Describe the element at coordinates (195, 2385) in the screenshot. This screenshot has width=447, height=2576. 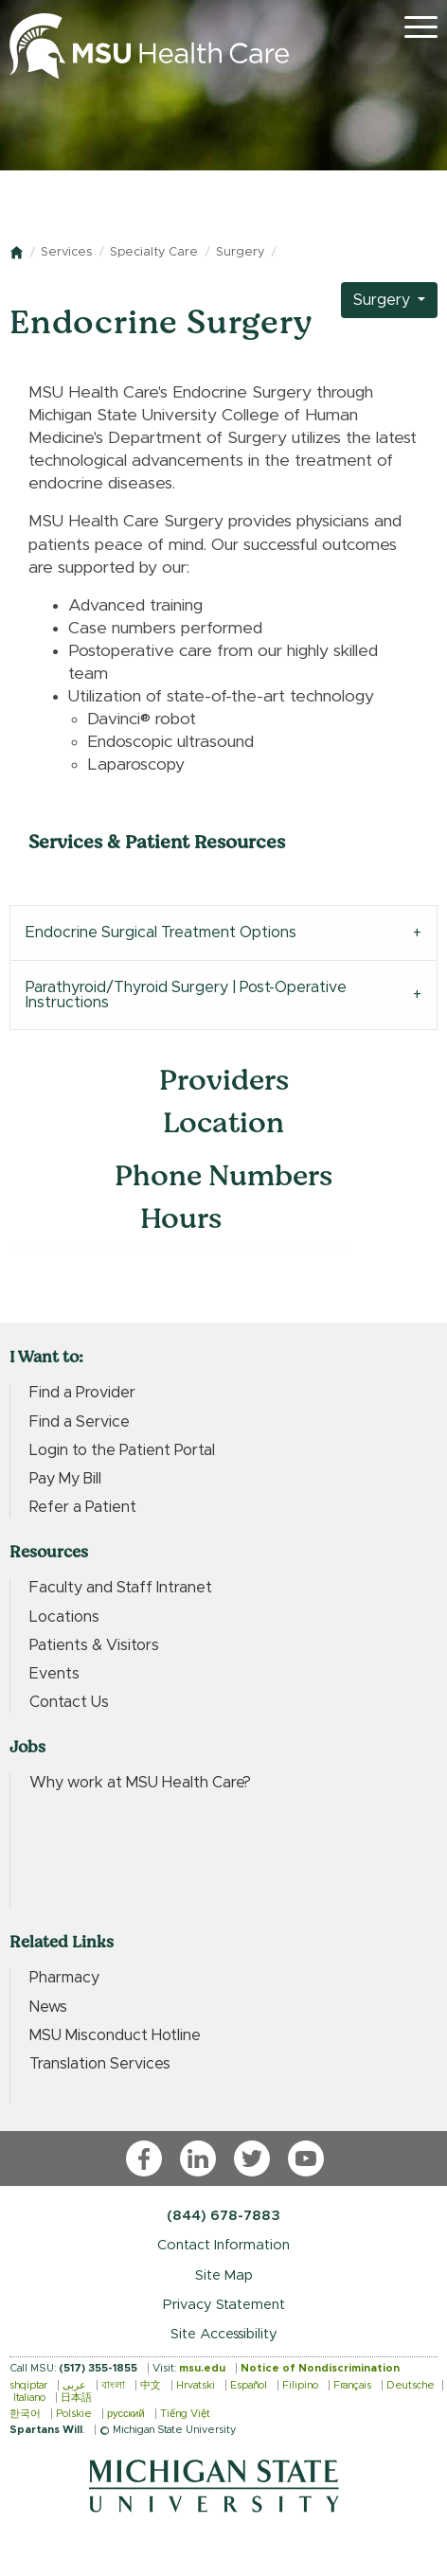
I see `Hrvatski` at that location.